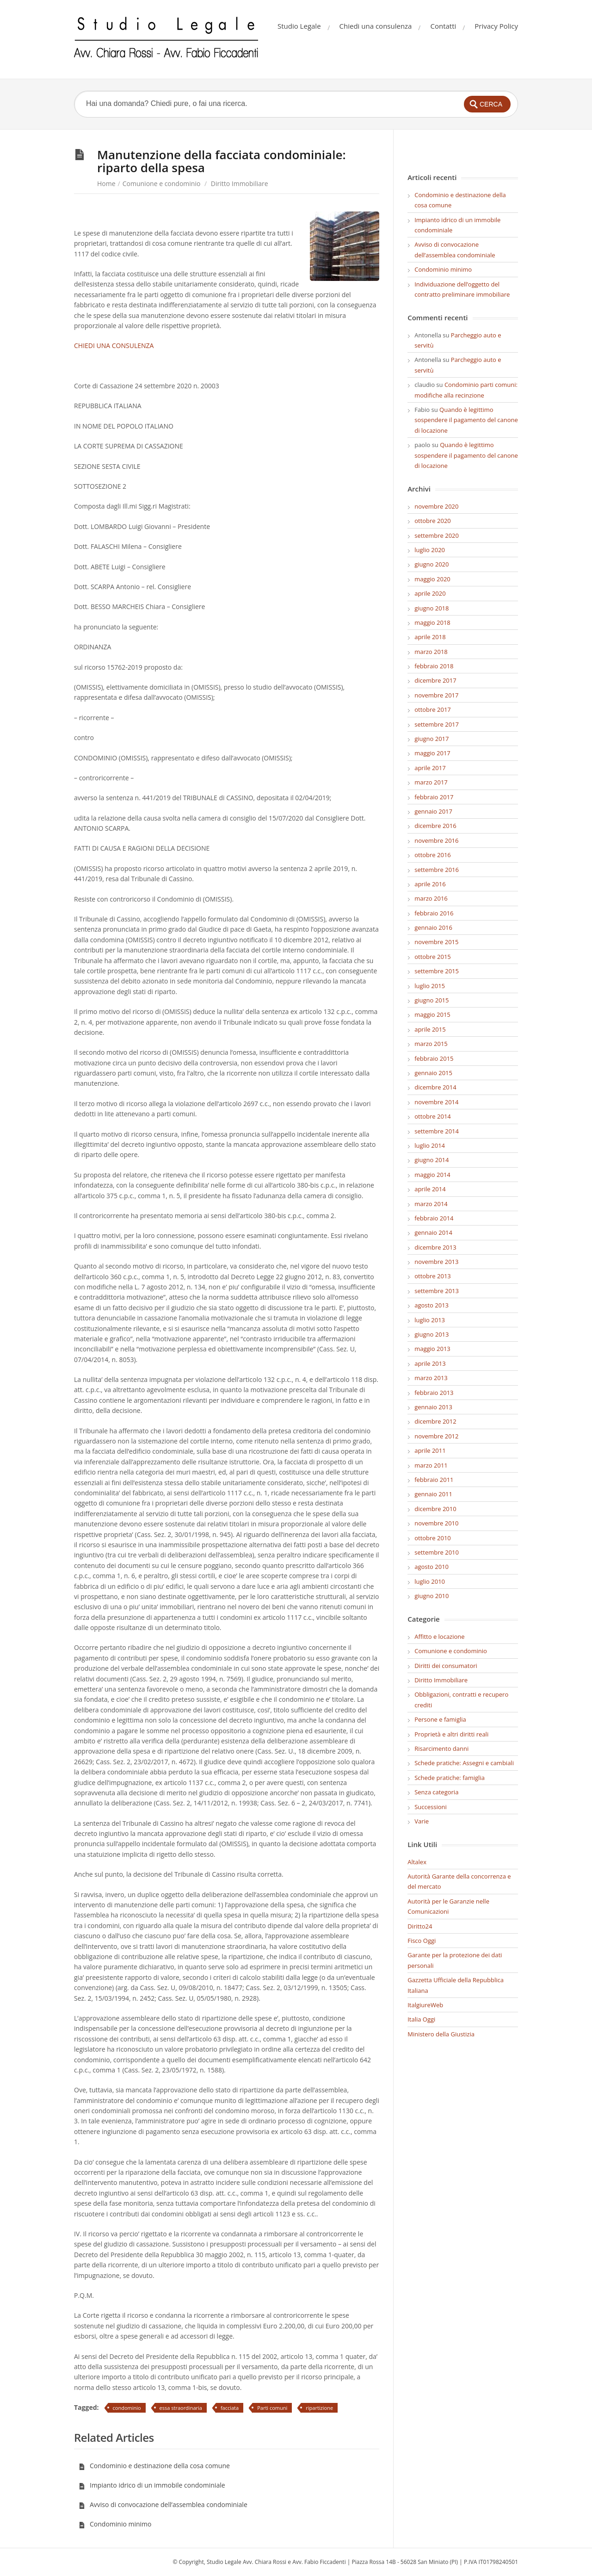 The height and width of the screenshot is (2576, 592). Describe the element at coordinates (436, 695) in the screenshot. I see `novembre 2017` at that location.